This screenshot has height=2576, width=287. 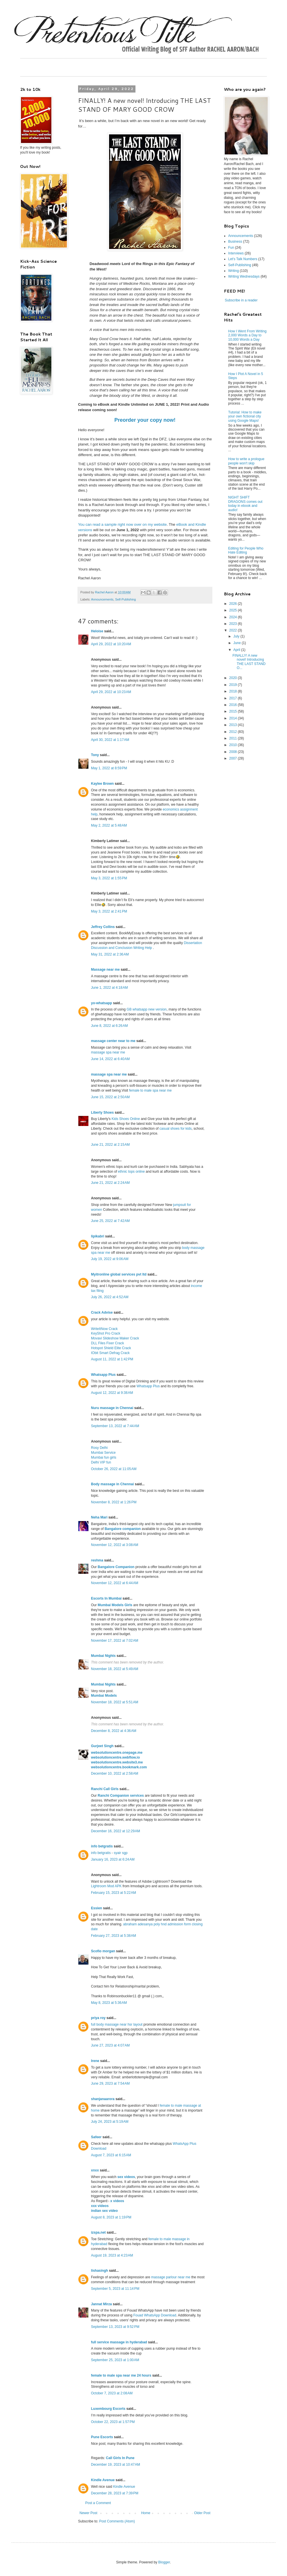 What do you see at coordinates (233, 711) in the screenshot?
I see `2015` at bounding box center [233, 711].